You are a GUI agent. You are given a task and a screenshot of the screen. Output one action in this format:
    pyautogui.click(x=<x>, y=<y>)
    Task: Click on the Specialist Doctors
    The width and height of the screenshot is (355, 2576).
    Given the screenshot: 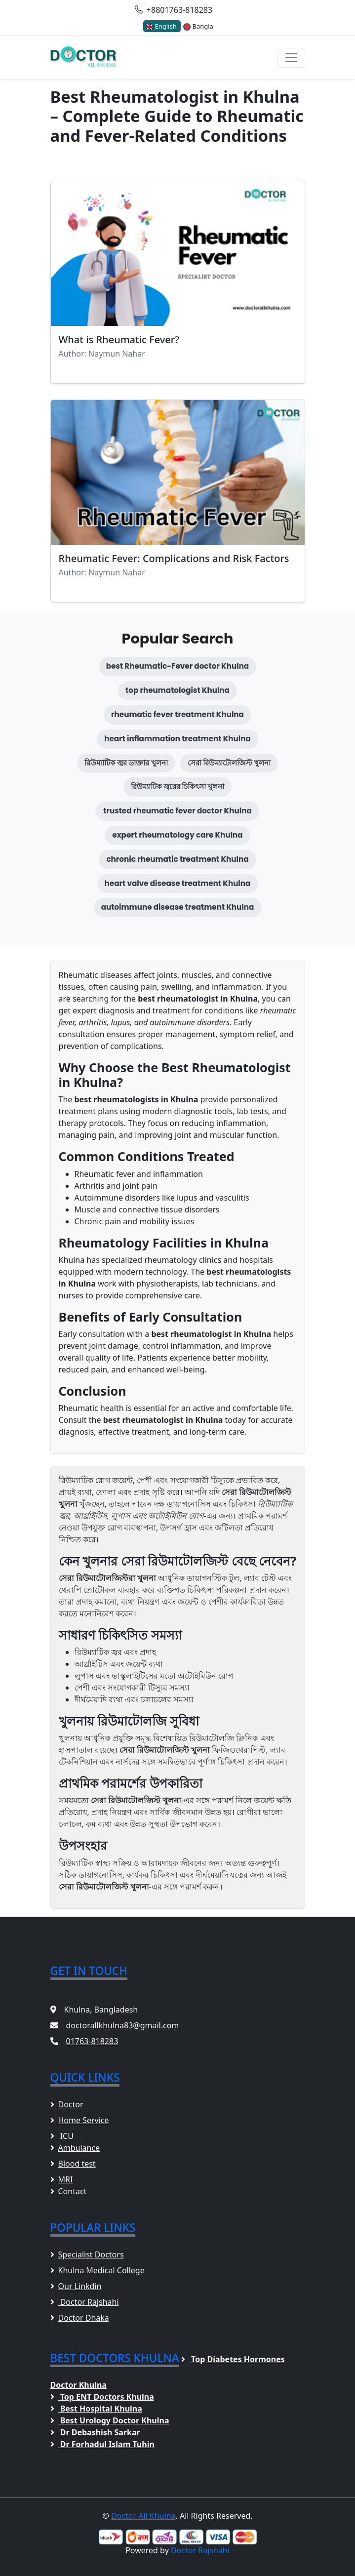 What is the action you would take?
    pyautogui.click(x=87, y=2254)
    